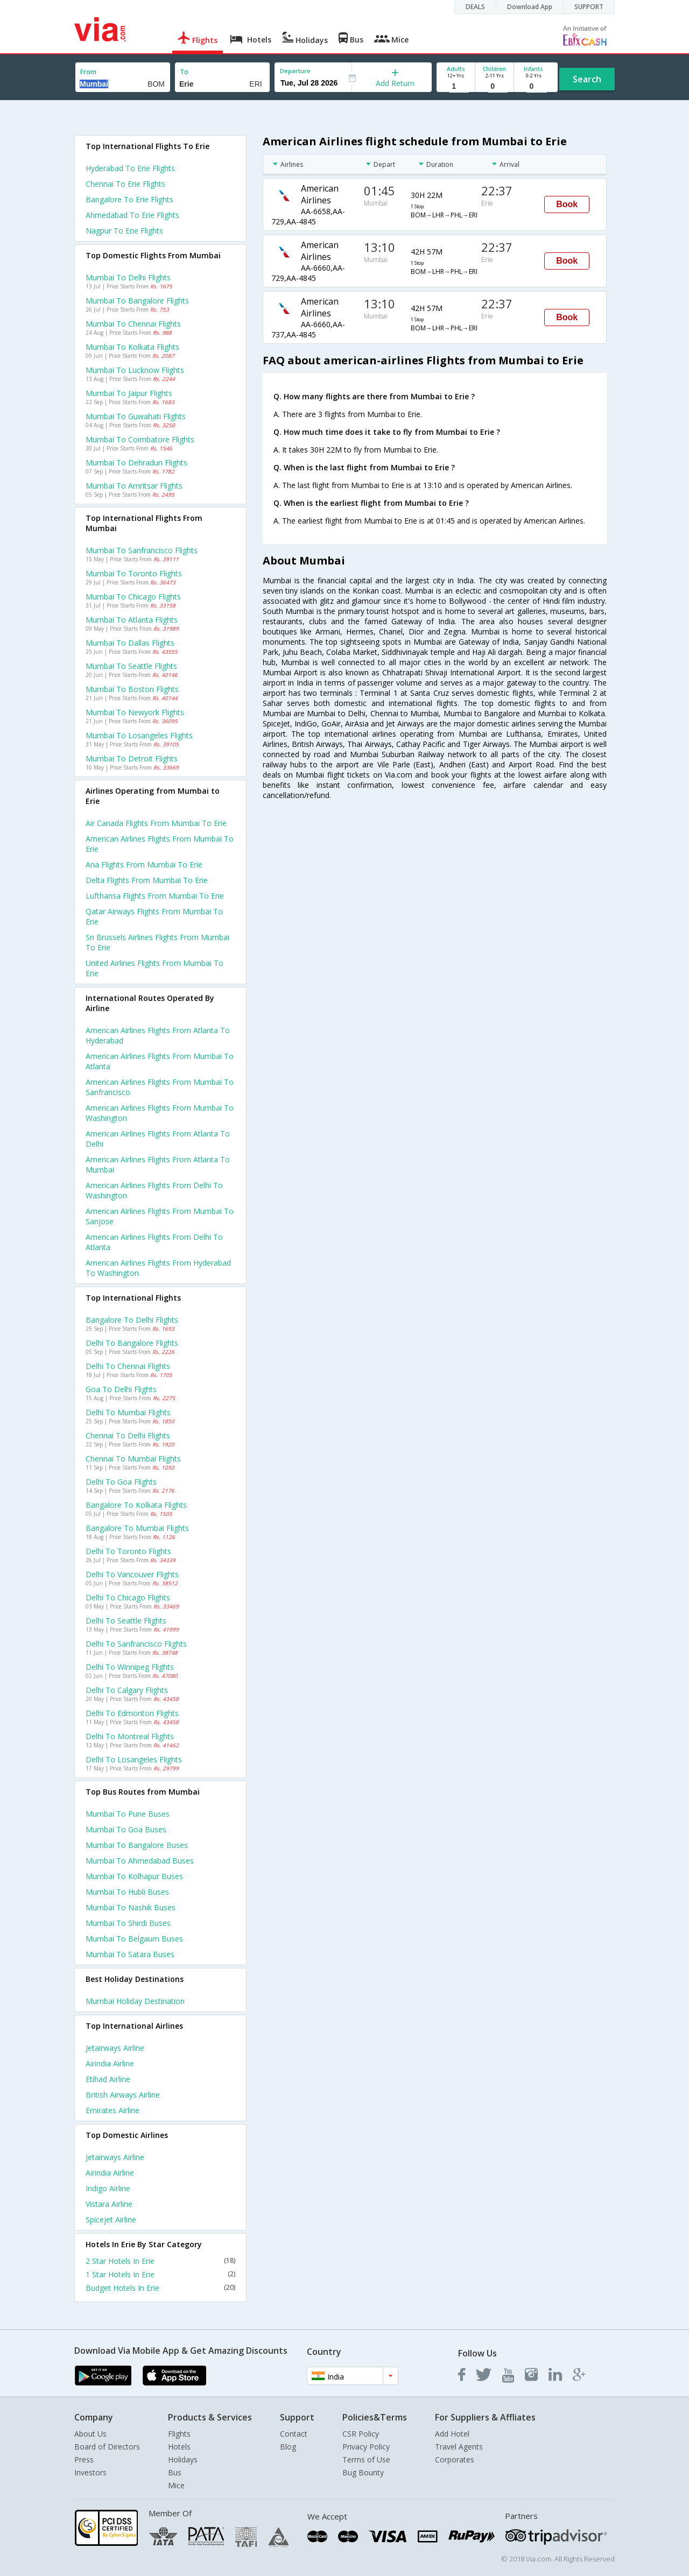  I want to click on Delhi to Losangeles Flights, so click(134, 1759).